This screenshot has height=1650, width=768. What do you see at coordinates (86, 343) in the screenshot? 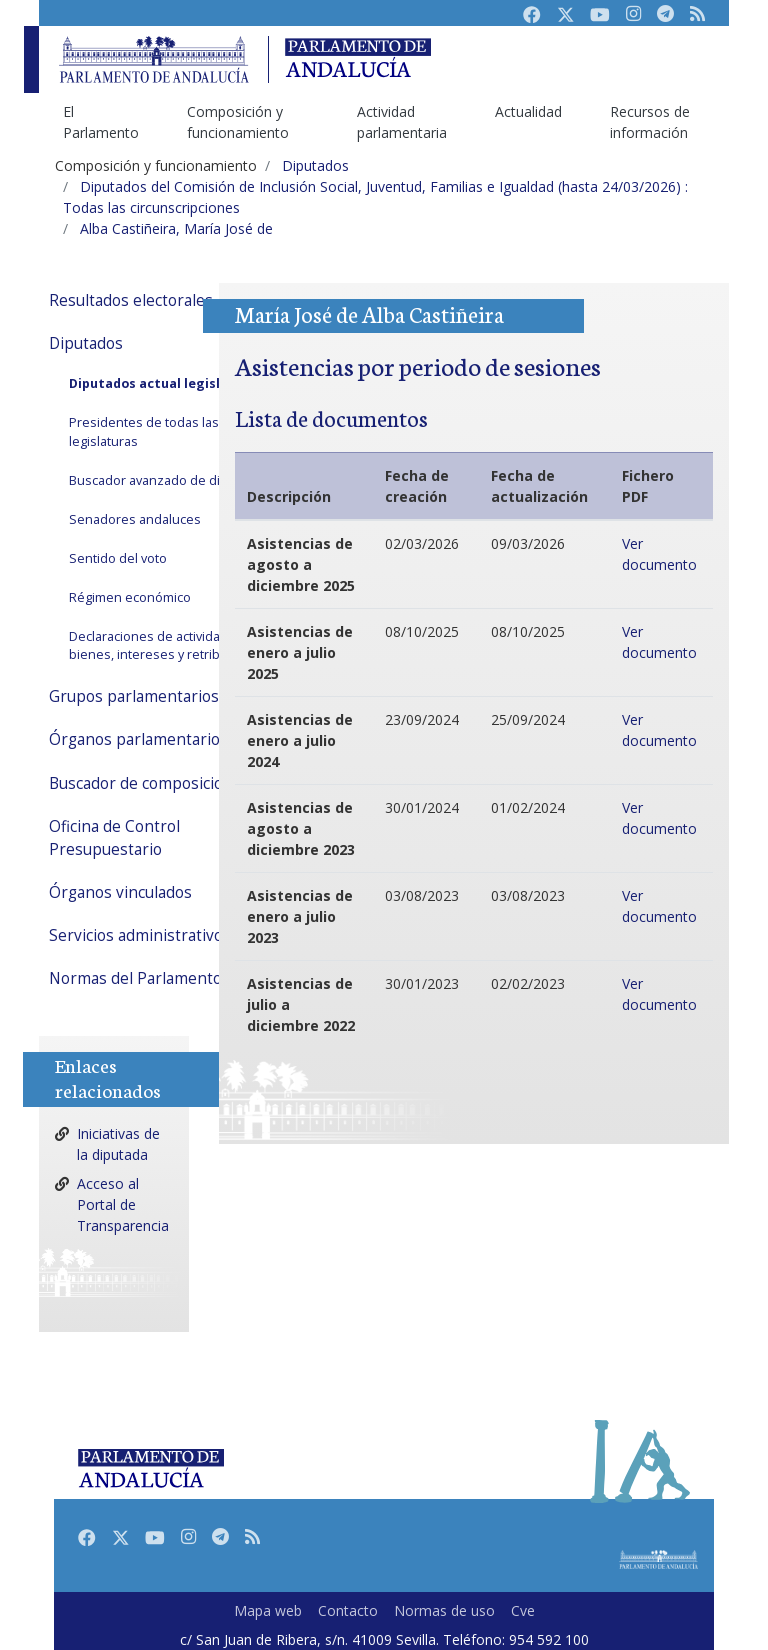
I see `Diputados` at bounding box center [86, 343].